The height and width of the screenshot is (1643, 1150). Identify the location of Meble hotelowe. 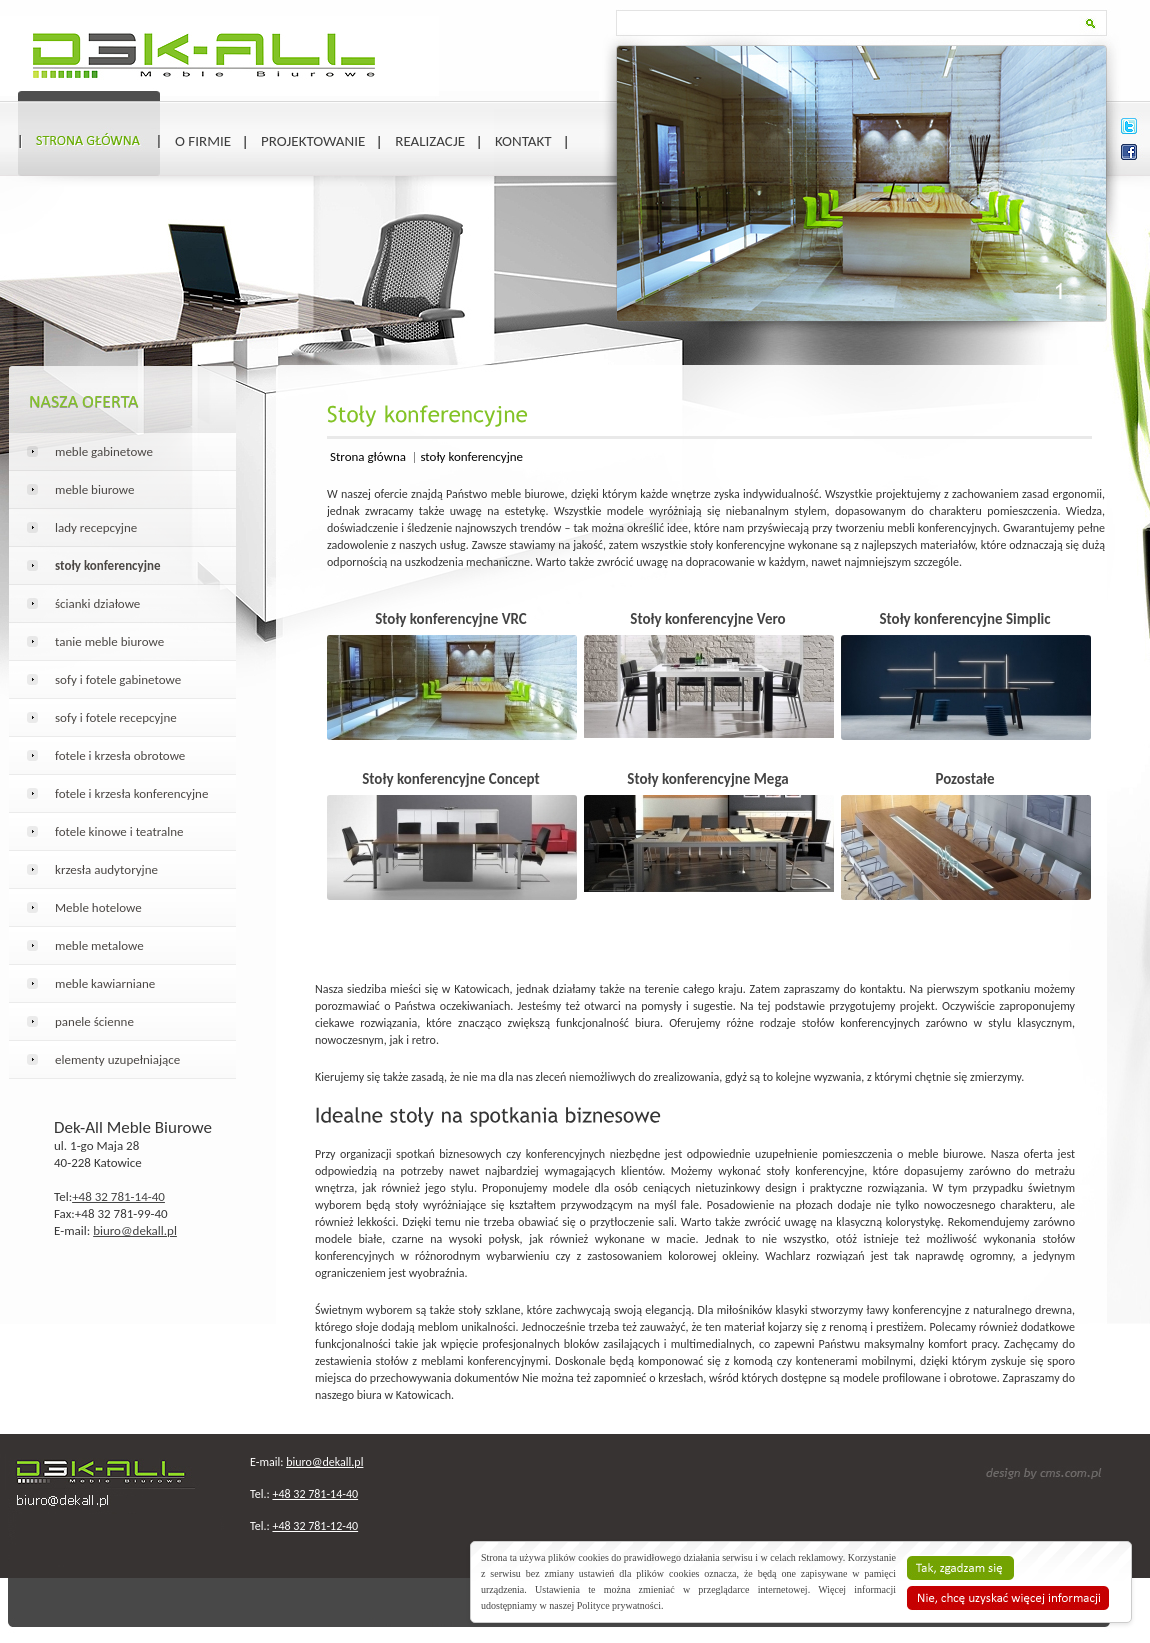
(98, 907).